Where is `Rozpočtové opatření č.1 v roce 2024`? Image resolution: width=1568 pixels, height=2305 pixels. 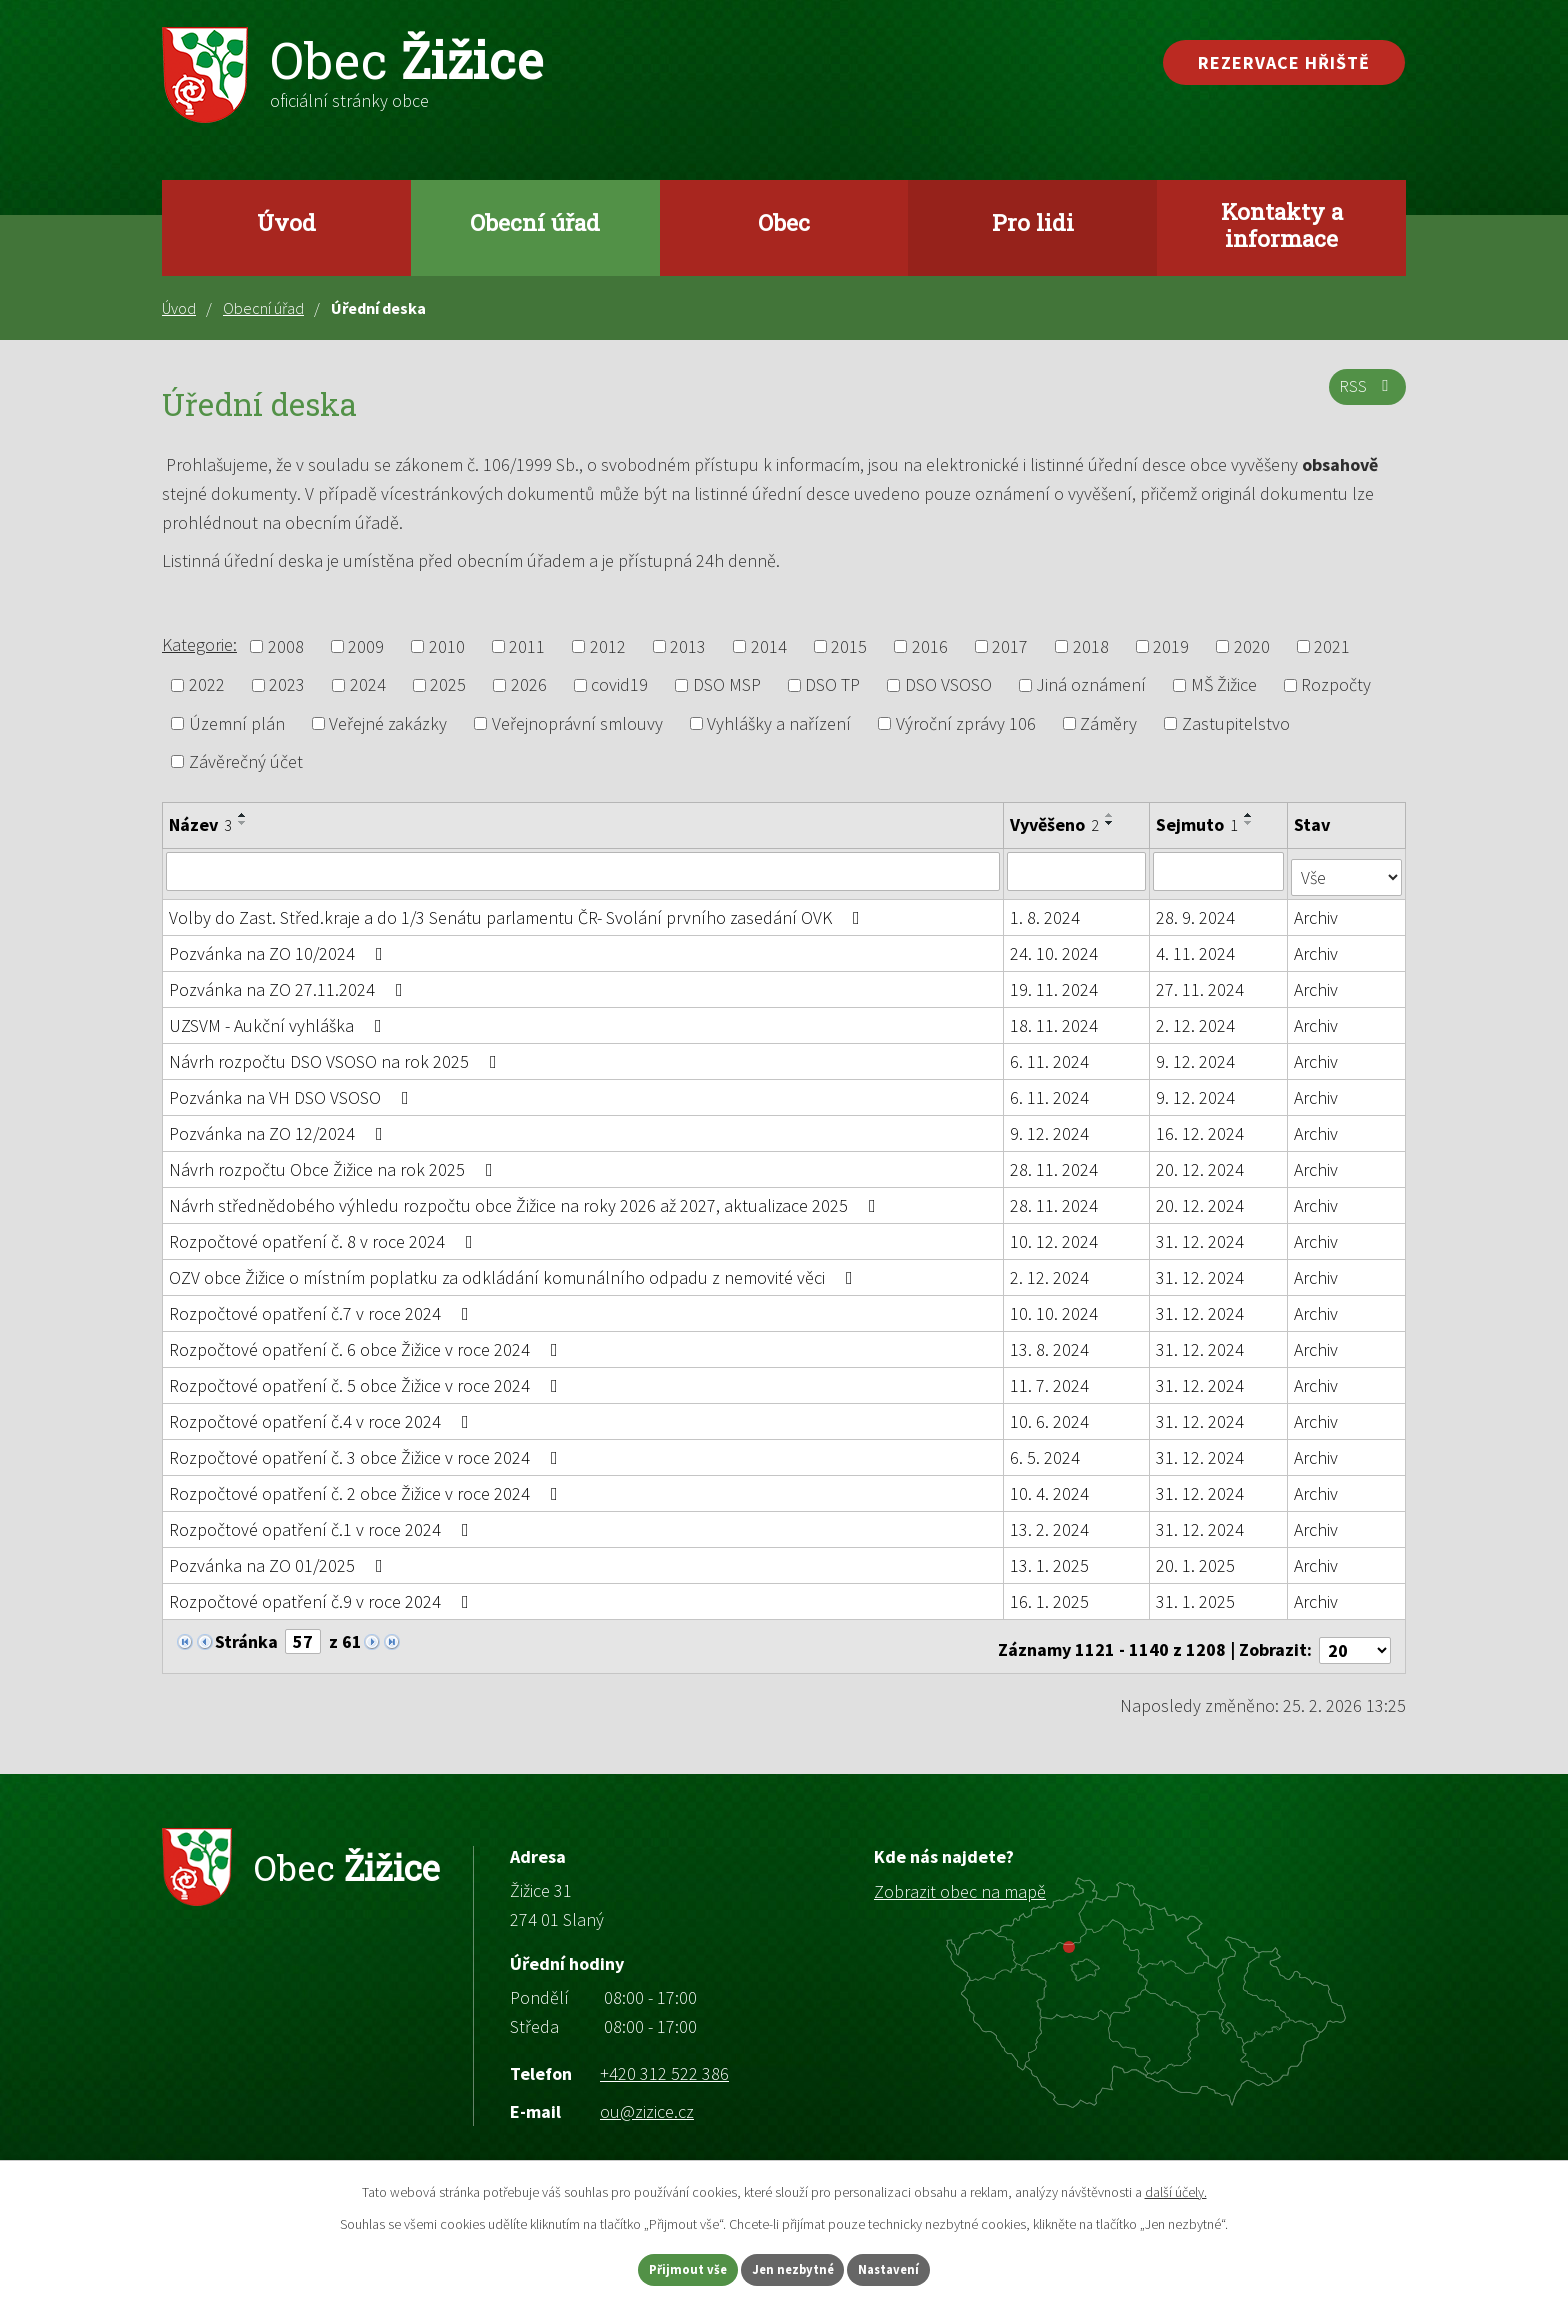 Rozpočtové opatření č.1 v roce 2024 is located at coordinates (323, 1523).